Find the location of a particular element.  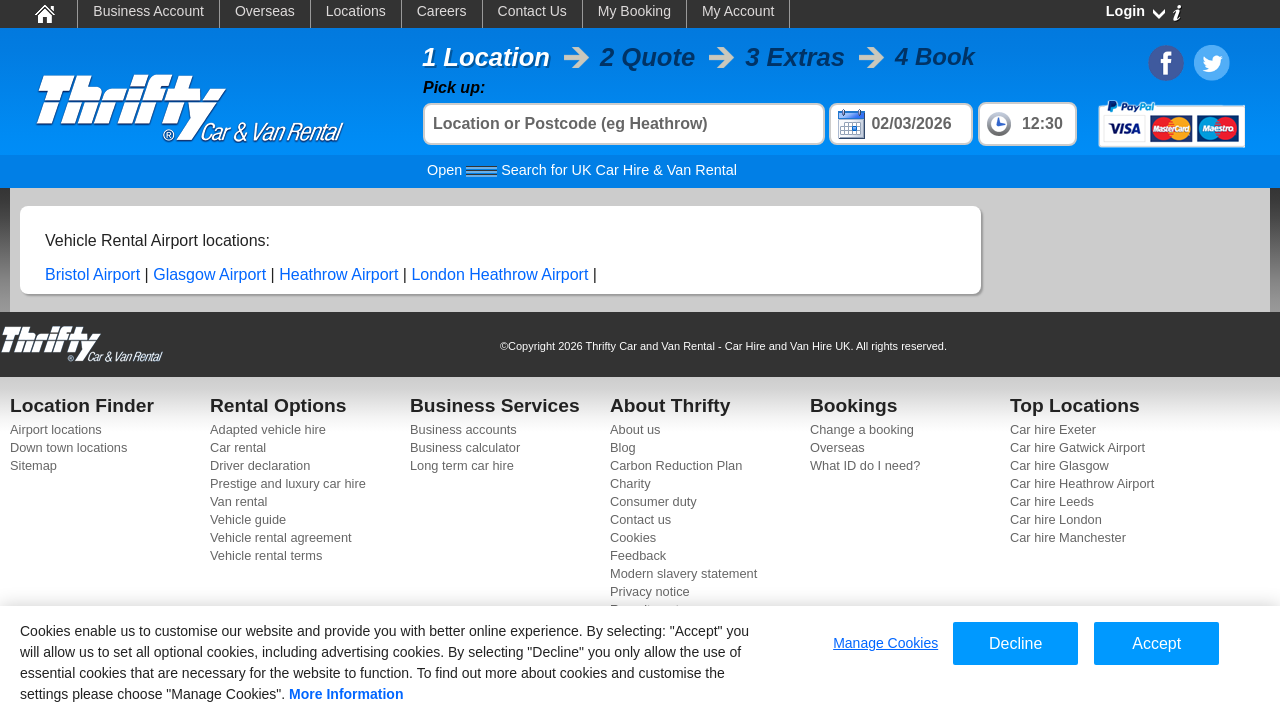

Sitemap is located at coordinates (33, 465).